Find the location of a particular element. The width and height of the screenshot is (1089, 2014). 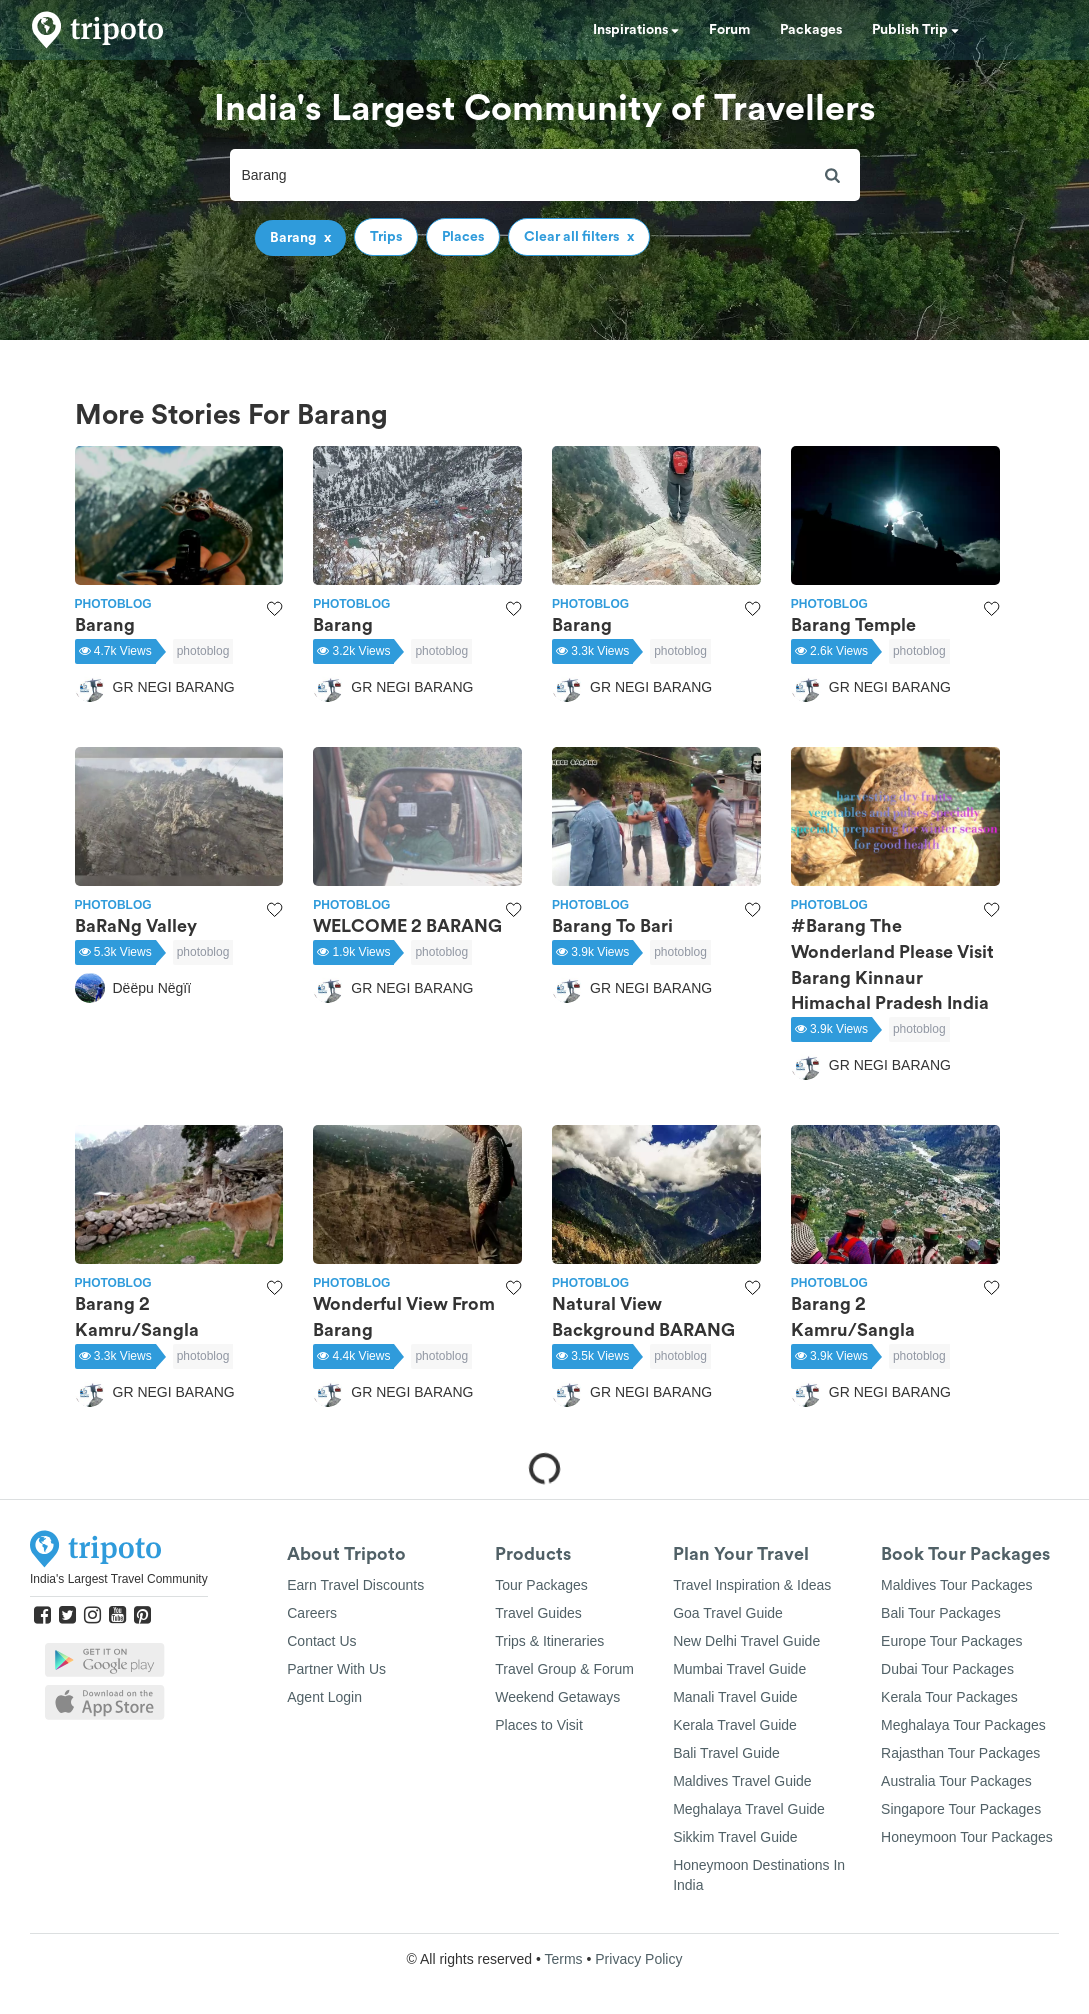

Tour Packages is located at coordinates (541, 1585).